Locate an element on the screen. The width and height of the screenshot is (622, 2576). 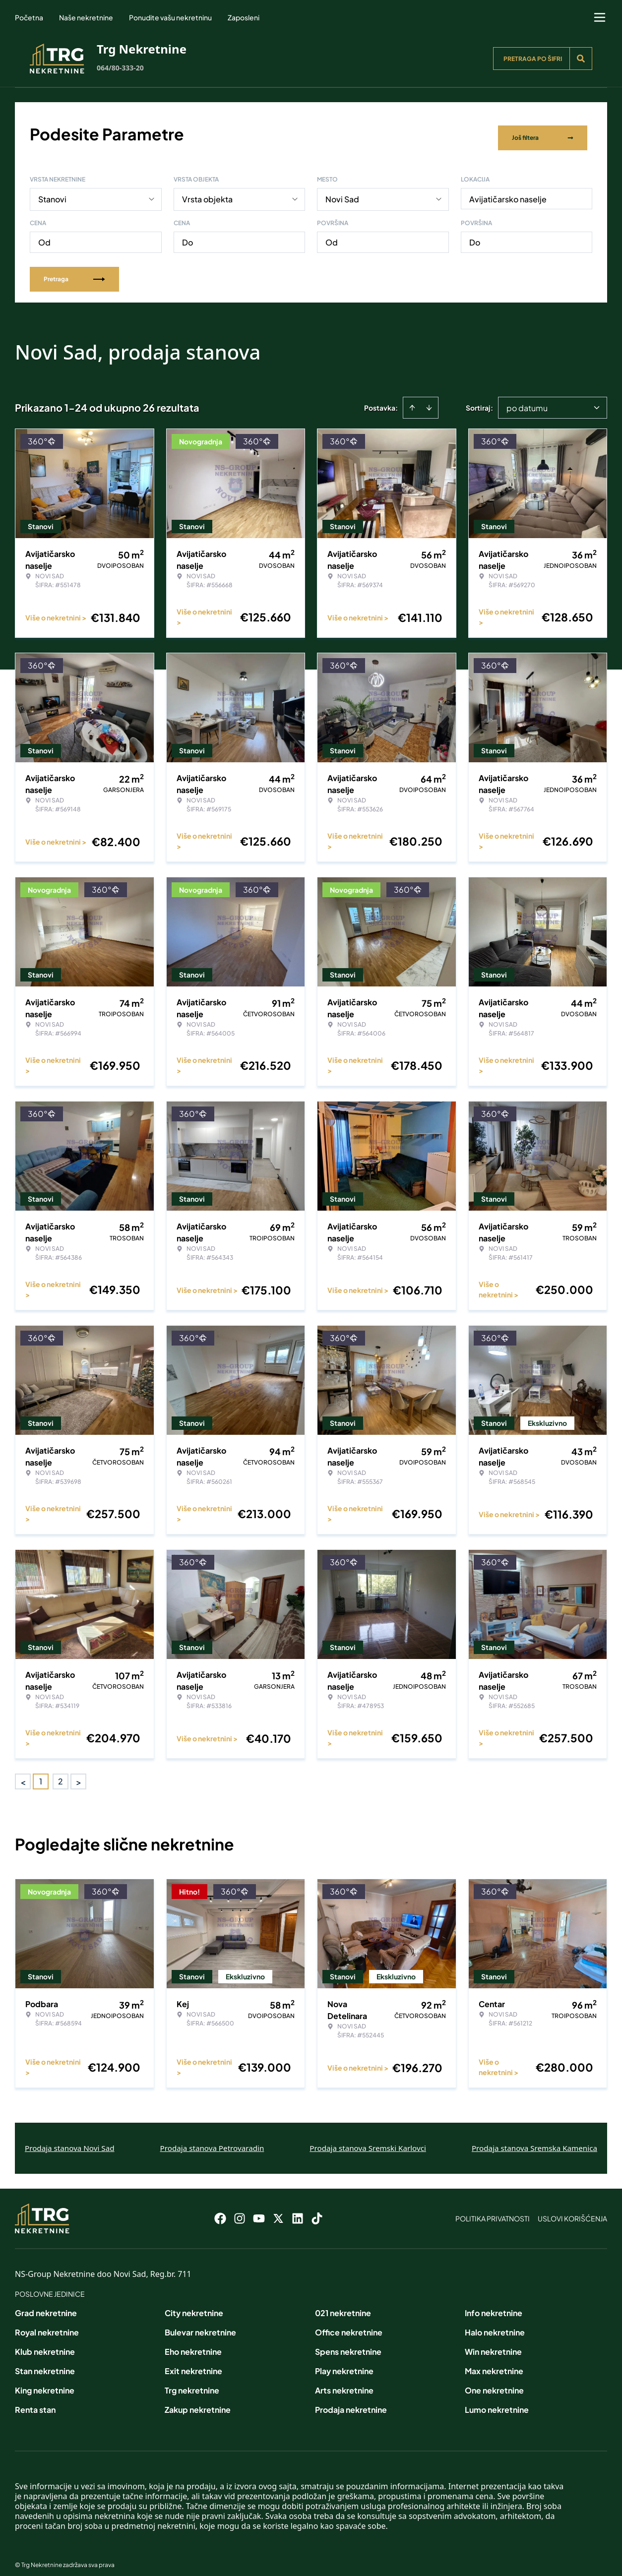
[Visit our Facebook page] is located at coordinates (220, 2210).